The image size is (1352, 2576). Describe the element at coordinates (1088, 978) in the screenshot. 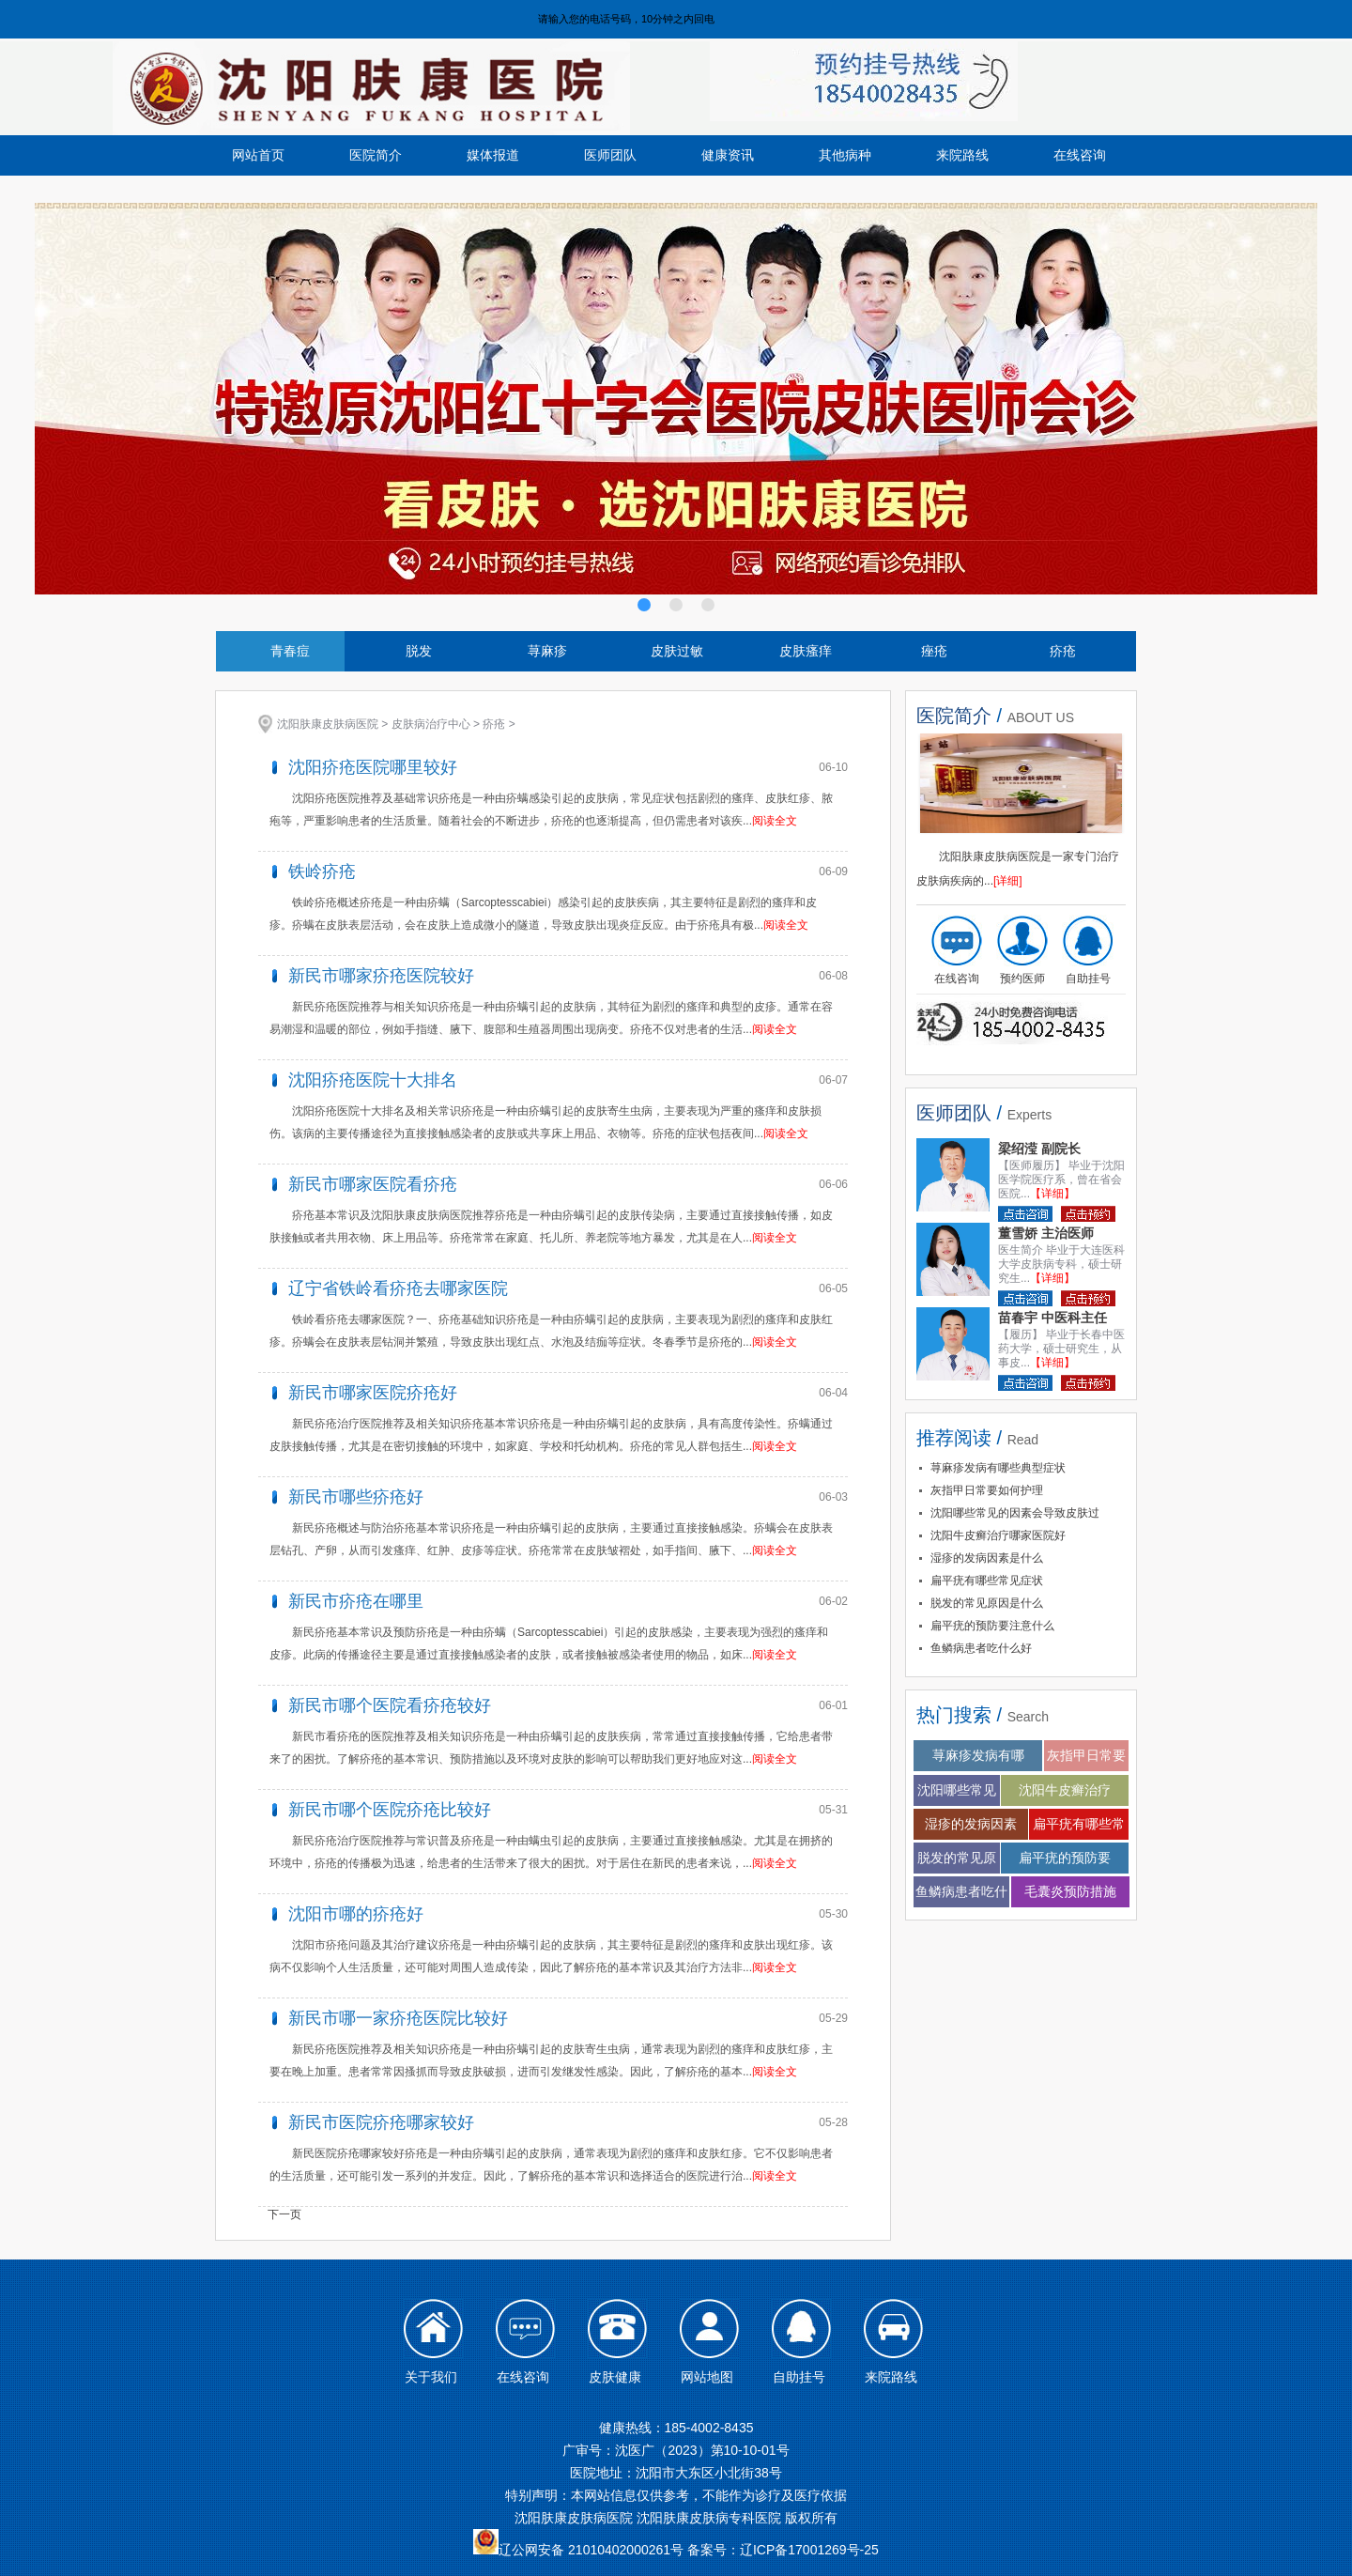

I see `自助挂号` at that location.